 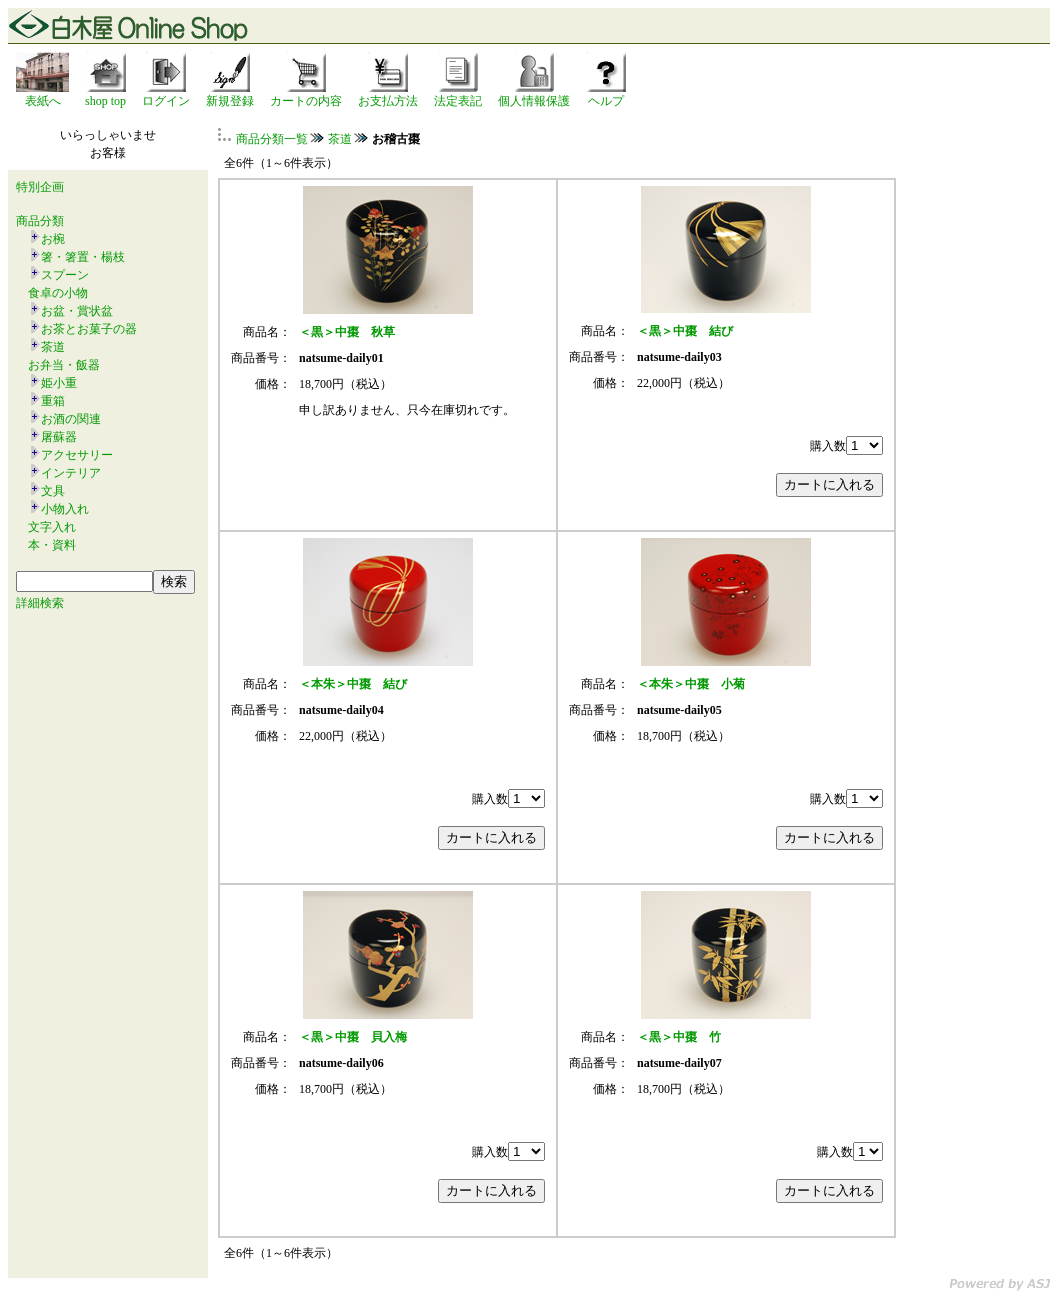 I want to click on 商品分類, so click(x=40, y=221).